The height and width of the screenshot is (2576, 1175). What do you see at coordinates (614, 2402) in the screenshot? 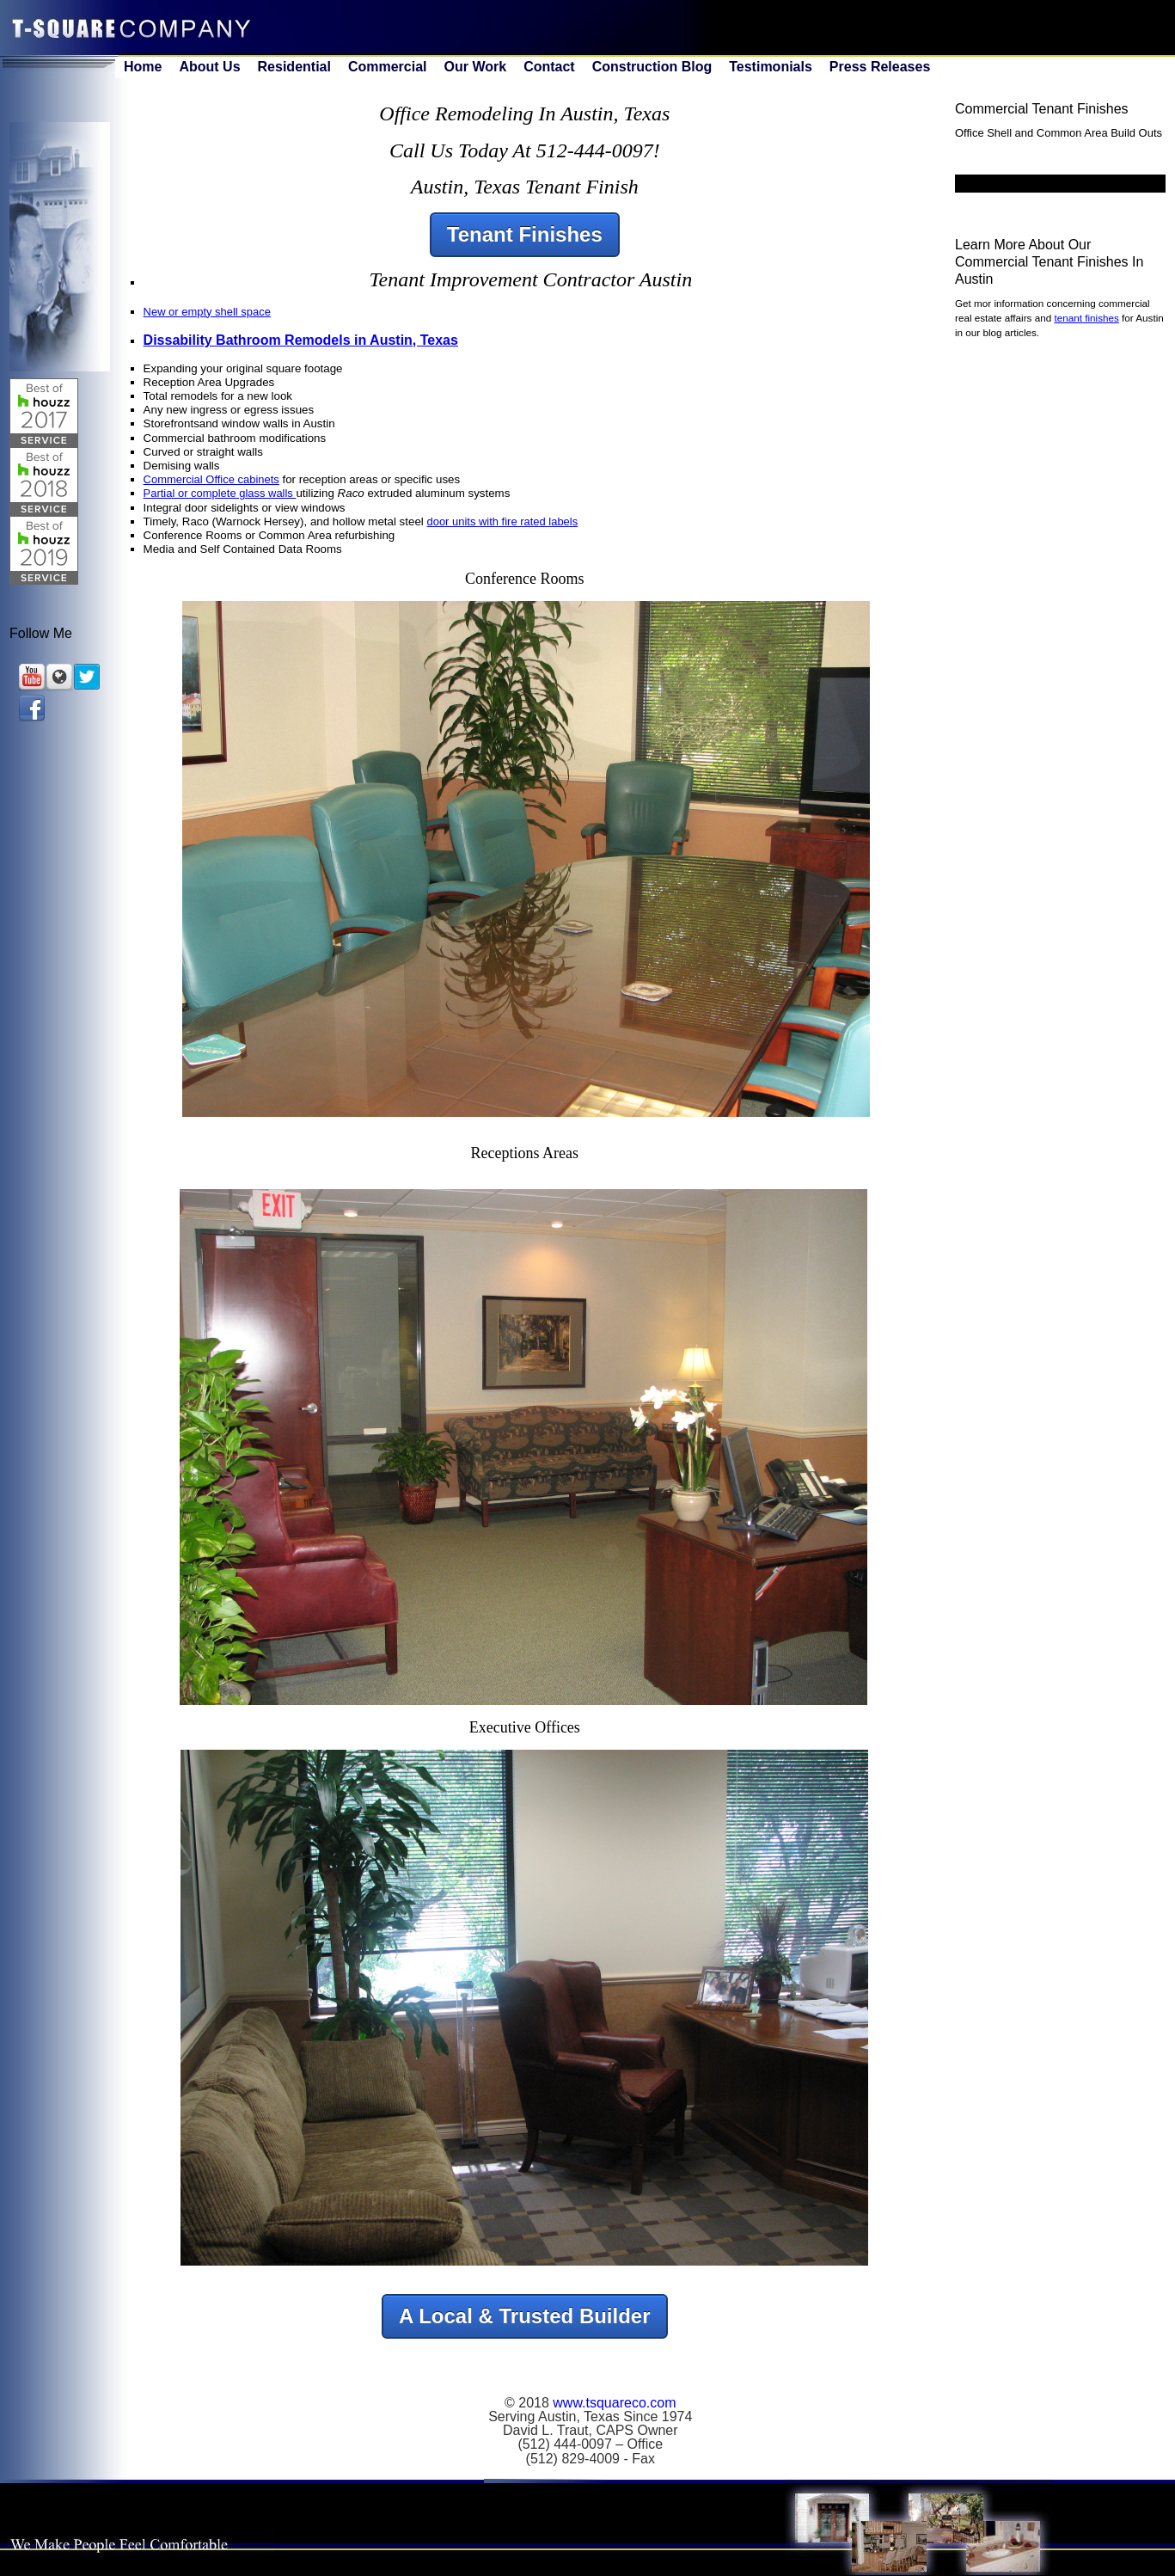
I see `www.tsquareco.com` at bounding box center [614, 2402].